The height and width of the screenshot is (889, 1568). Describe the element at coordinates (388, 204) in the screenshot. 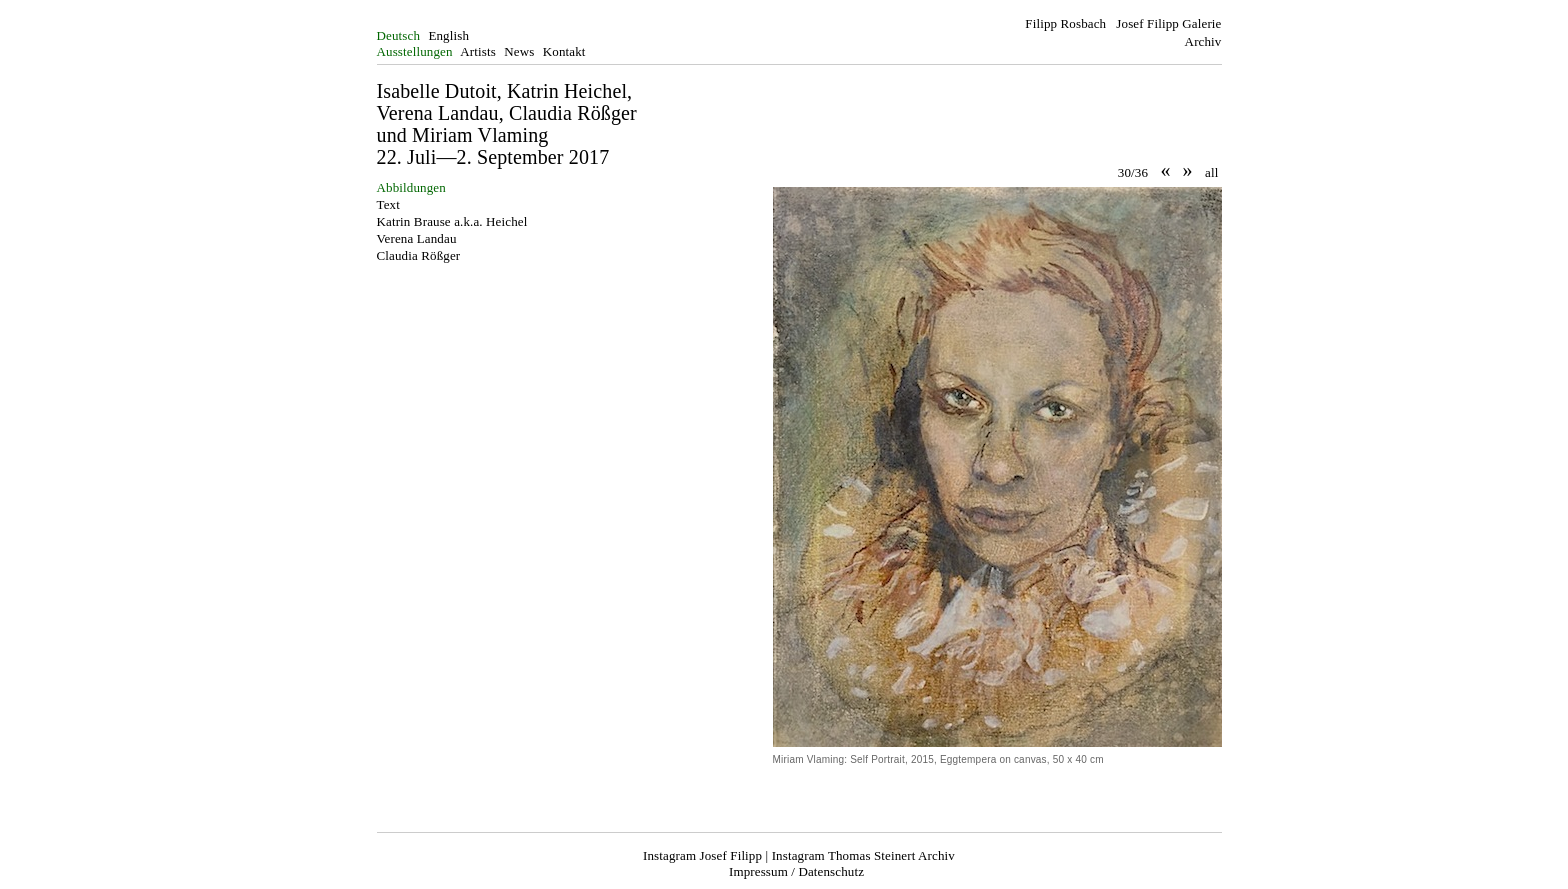

I see `Text` at that location.